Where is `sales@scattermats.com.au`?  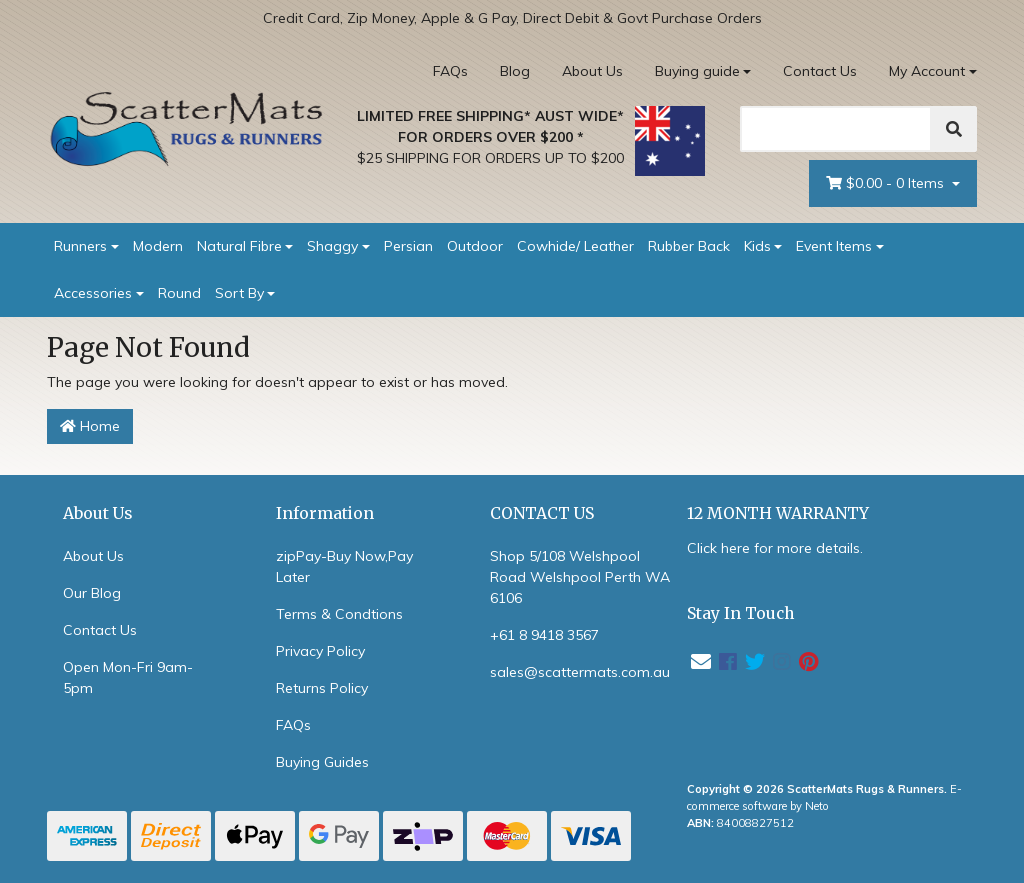 sales@scattermats.com.au is located at coordinates (580, 672).